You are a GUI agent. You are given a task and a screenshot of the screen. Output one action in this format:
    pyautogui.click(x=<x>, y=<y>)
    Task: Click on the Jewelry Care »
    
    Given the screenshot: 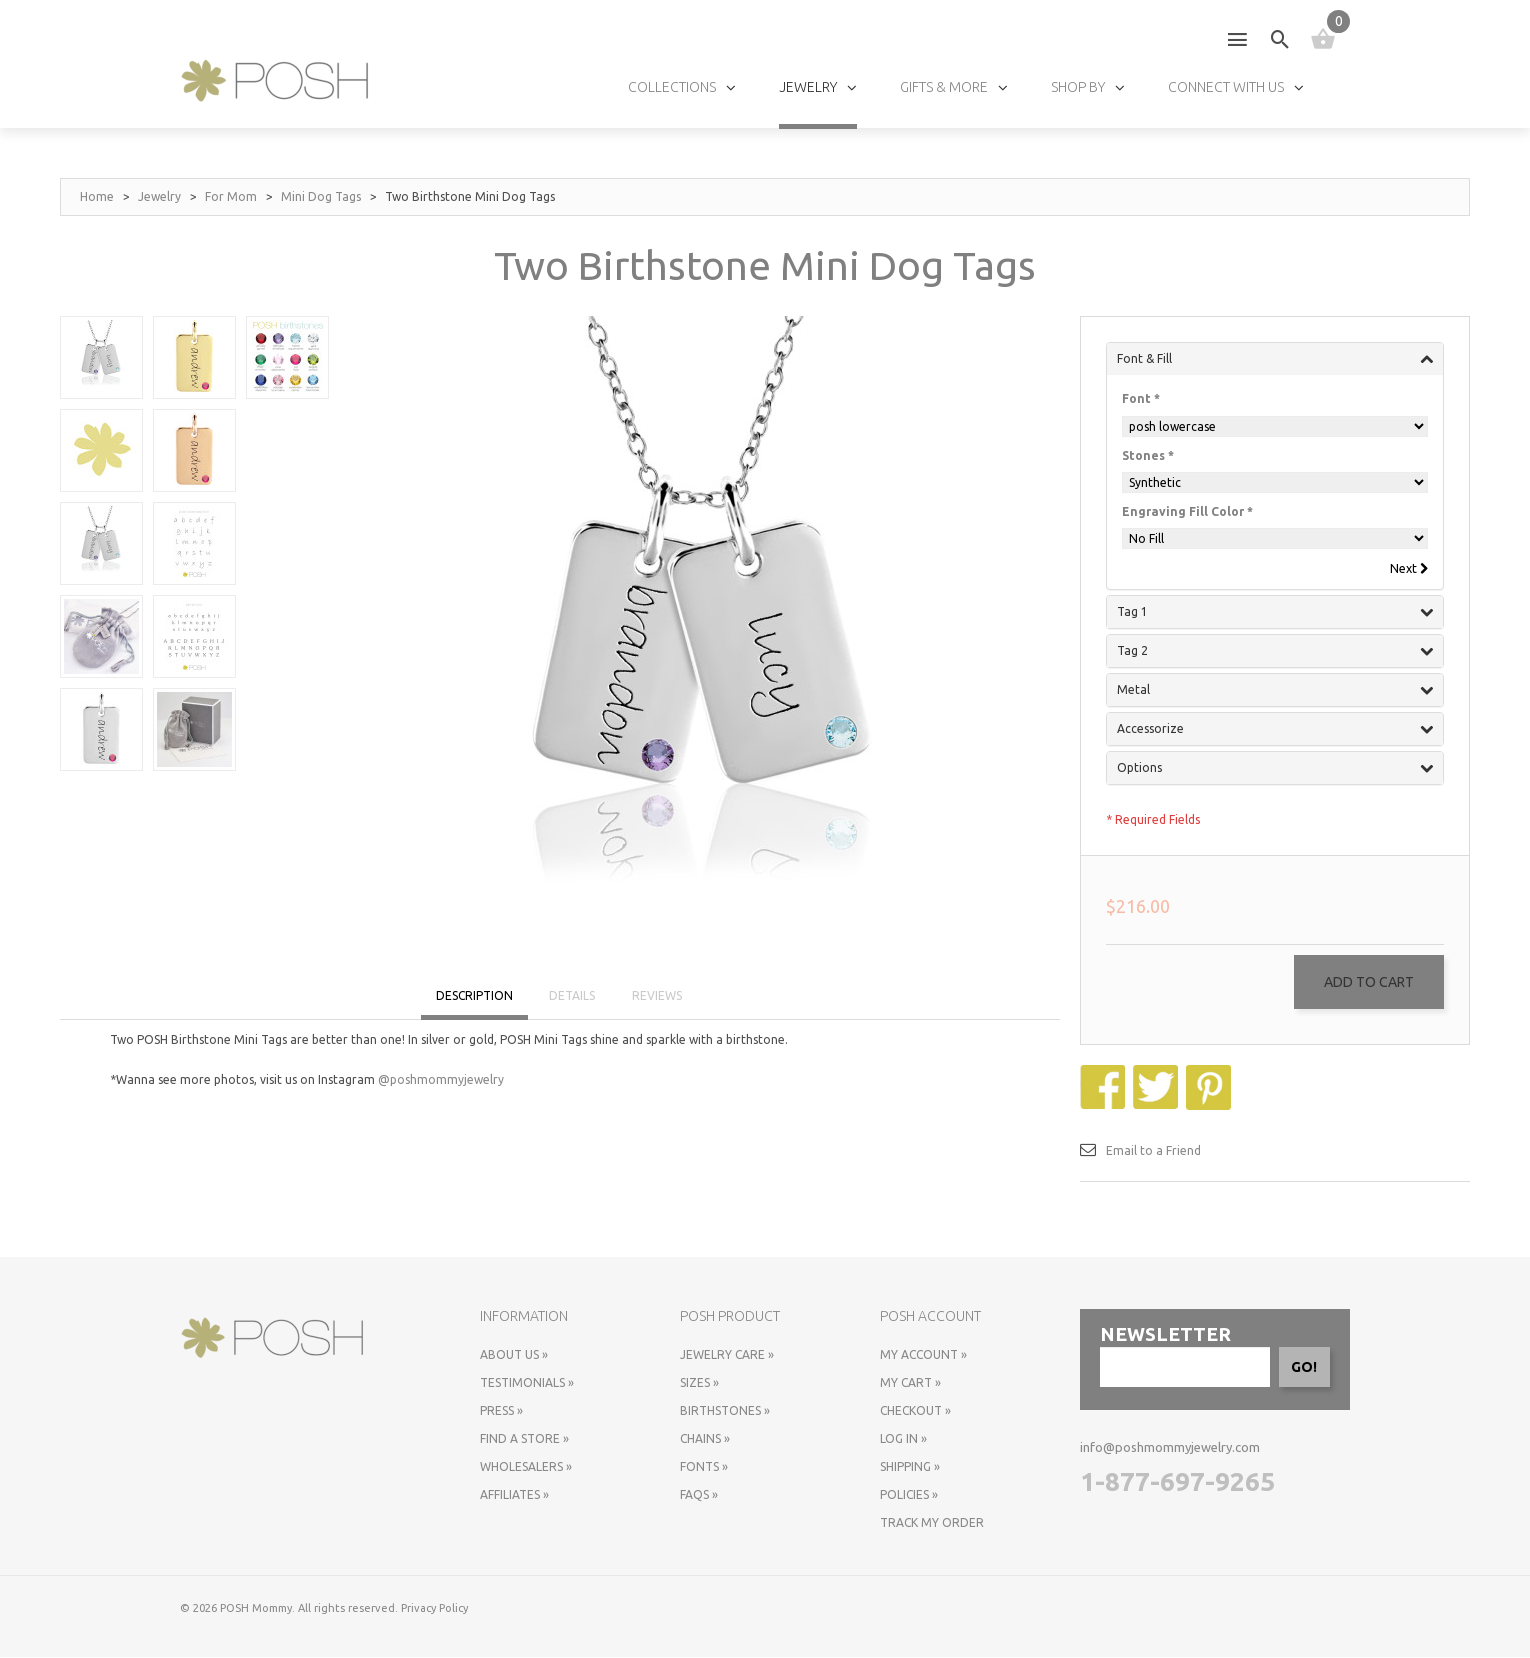 What is the action you would take?
    pyautogui.click(x=727, y=1355)
    